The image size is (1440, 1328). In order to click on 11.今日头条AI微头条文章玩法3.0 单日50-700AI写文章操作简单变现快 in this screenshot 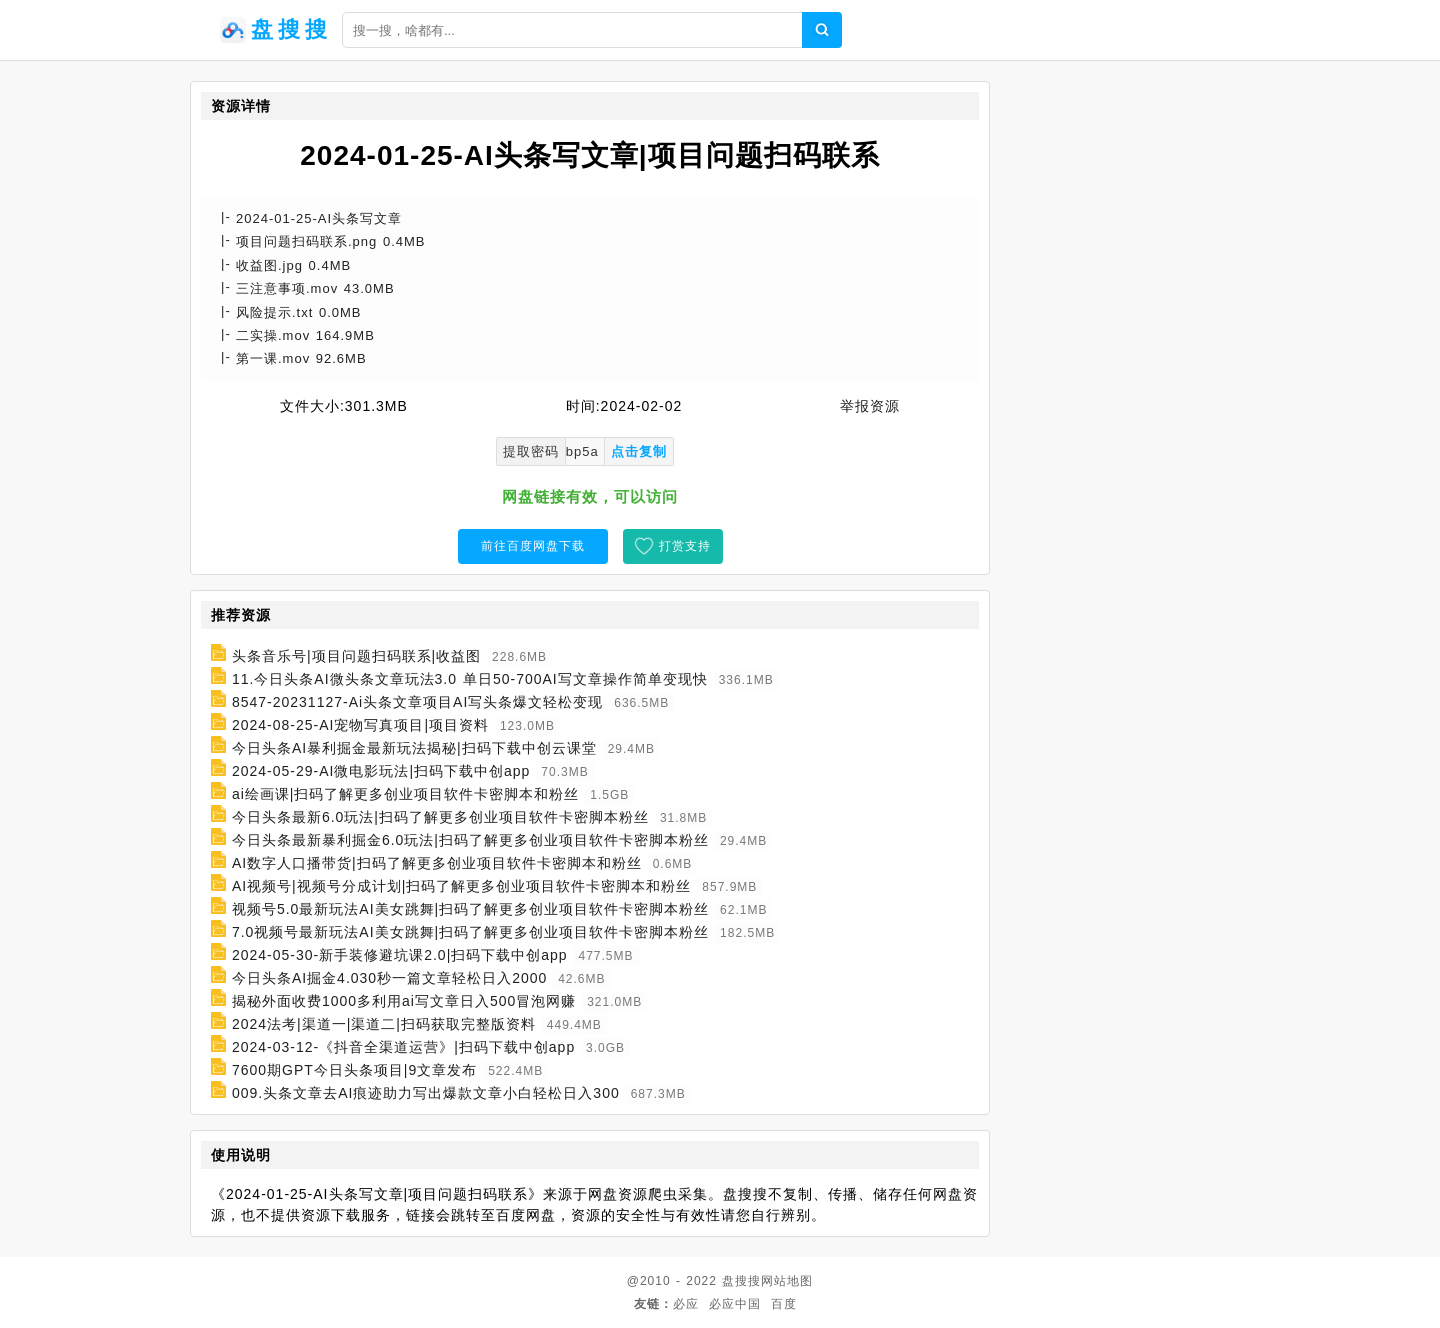, I will do `click(470, 679)`.